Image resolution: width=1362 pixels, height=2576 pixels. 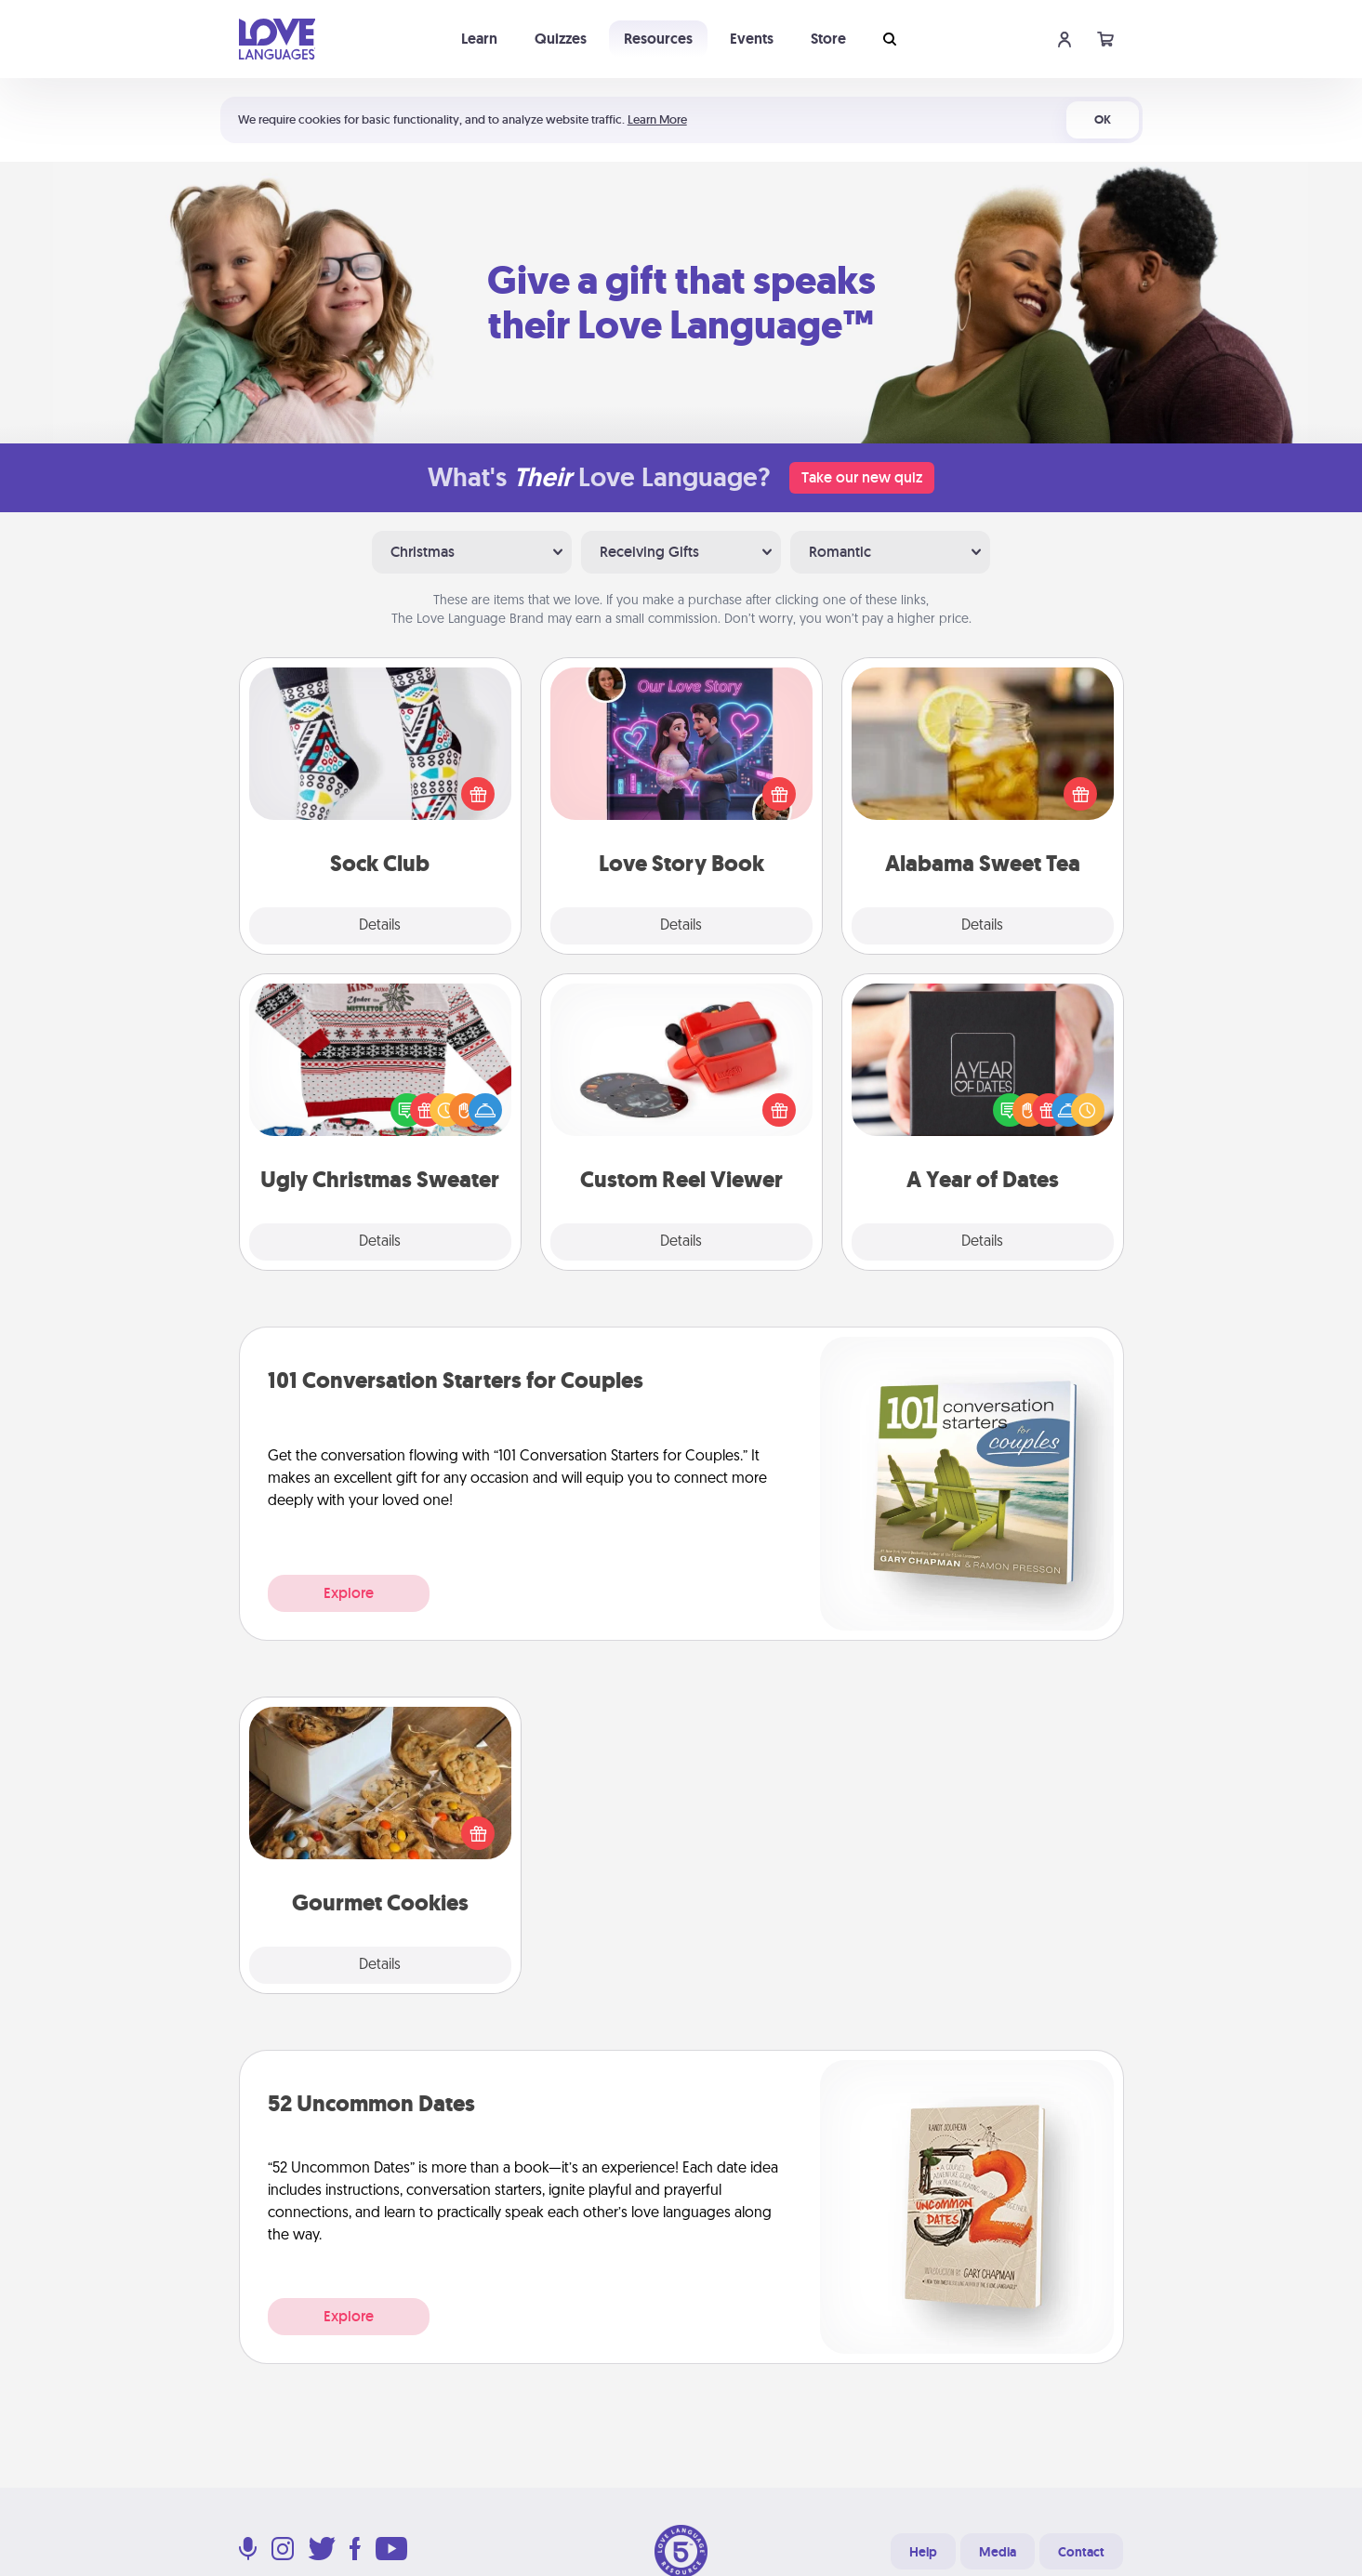 What do you see at coordinates (479, 38) in the screenshot?
I see `Learn` at bounding box center [479, 38].